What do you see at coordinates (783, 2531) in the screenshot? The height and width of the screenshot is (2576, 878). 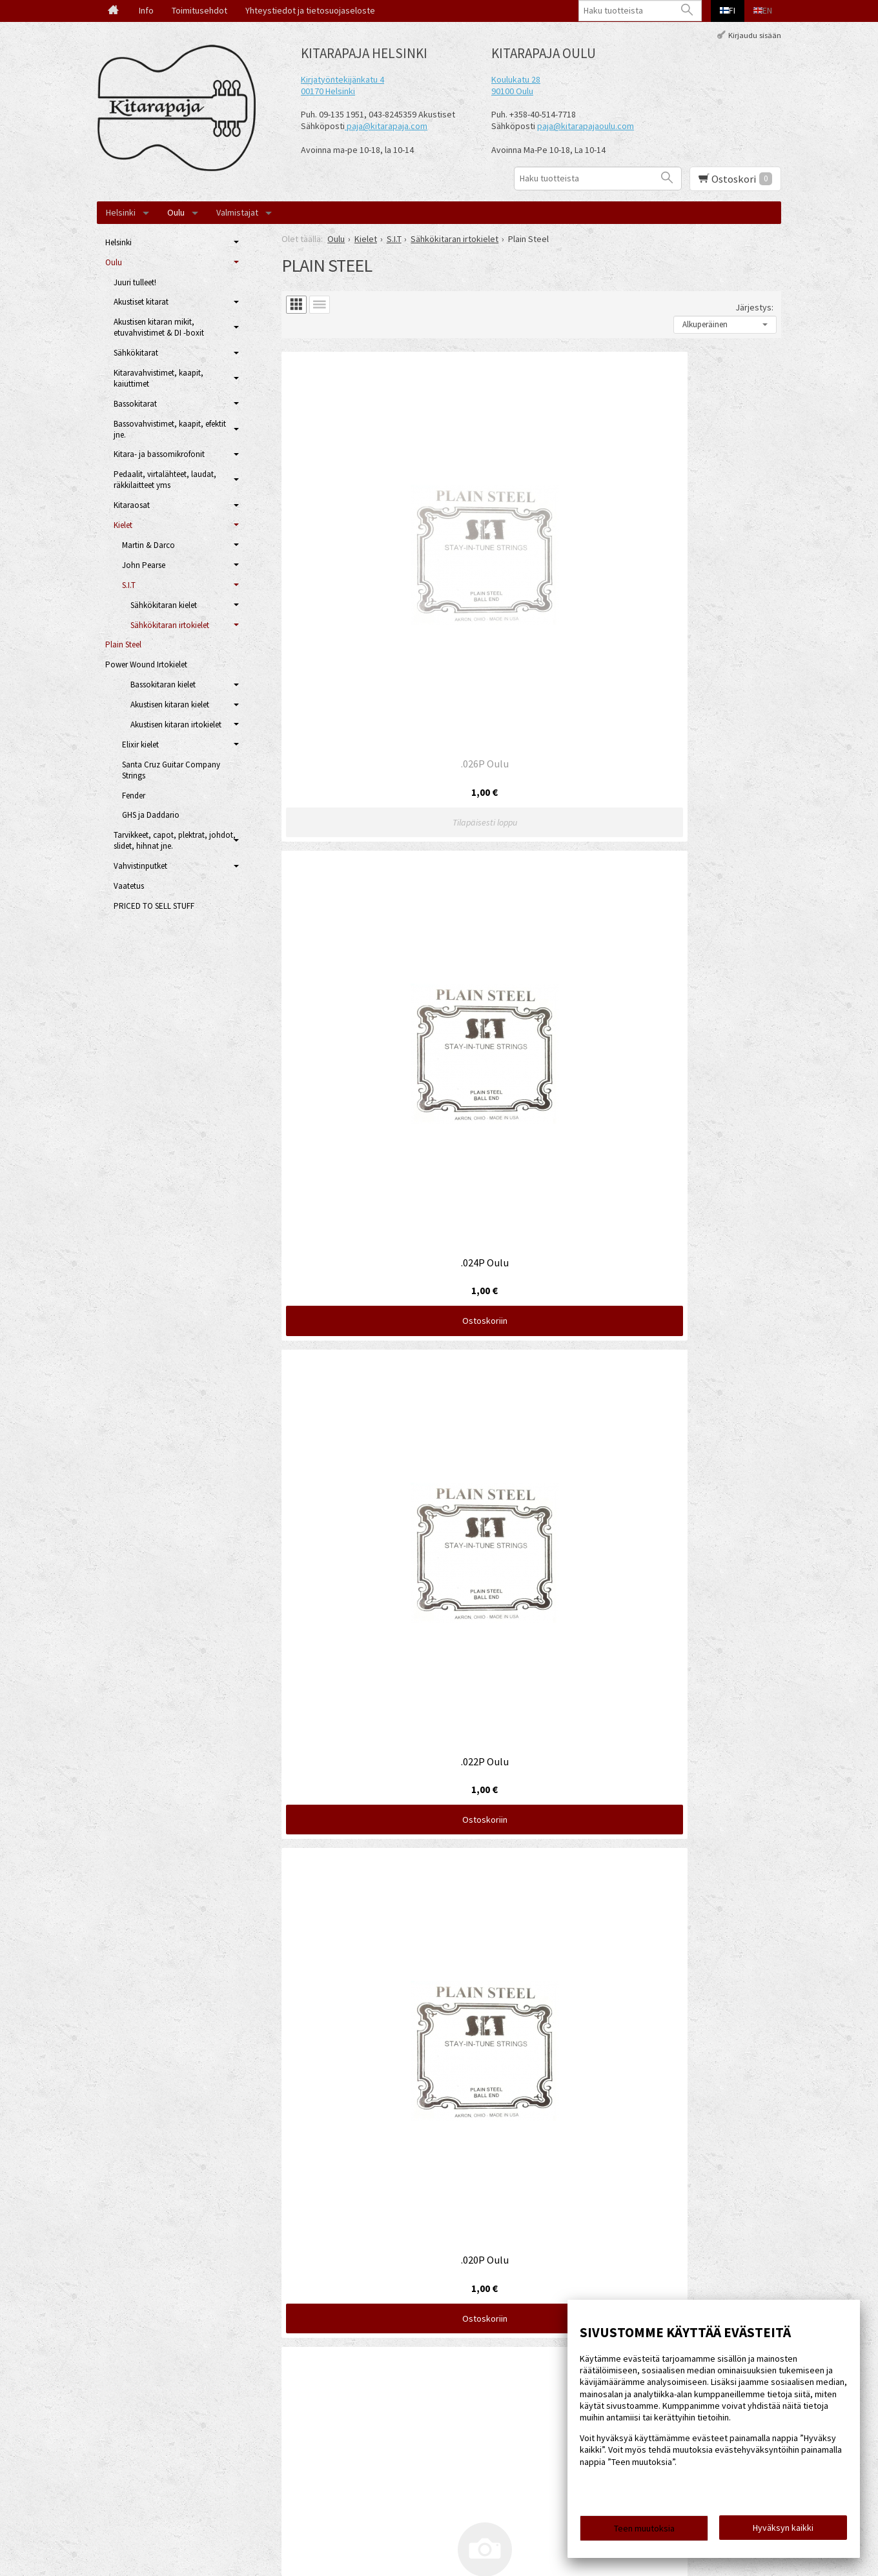 I see `Hyväksyn kaikki` at bounding box center [783, 2531].